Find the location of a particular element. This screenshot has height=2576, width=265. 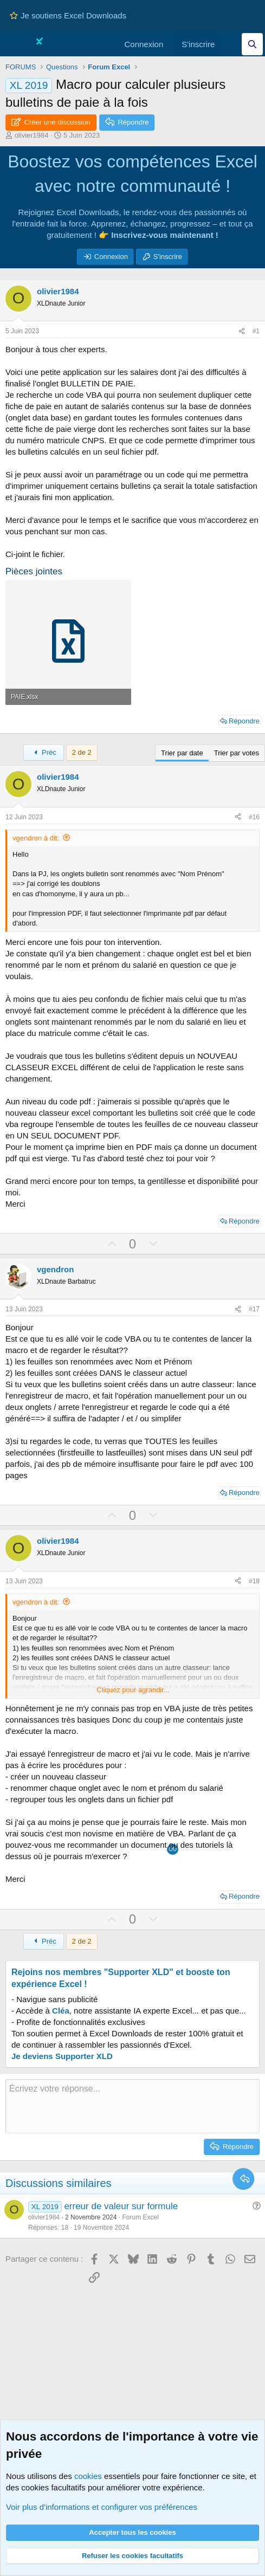

cookies is located at coordinates (88, 2476).